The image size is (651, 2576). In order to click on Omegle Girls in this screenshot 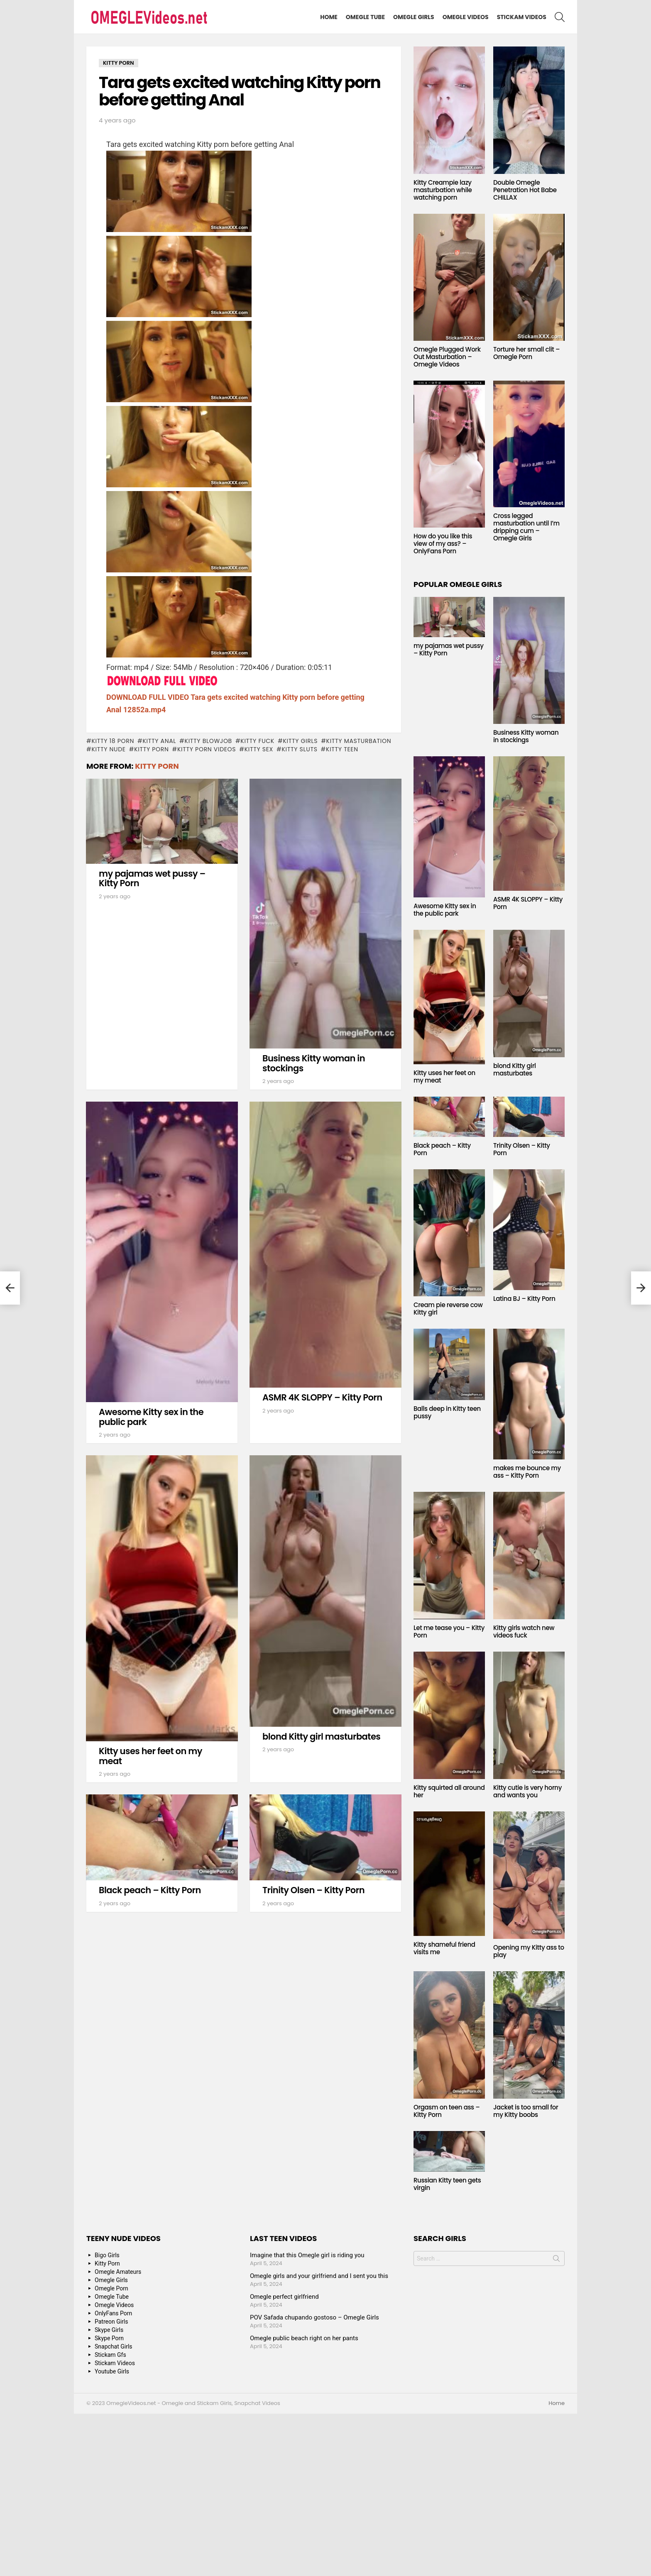, I will do `click(413, 17)`.